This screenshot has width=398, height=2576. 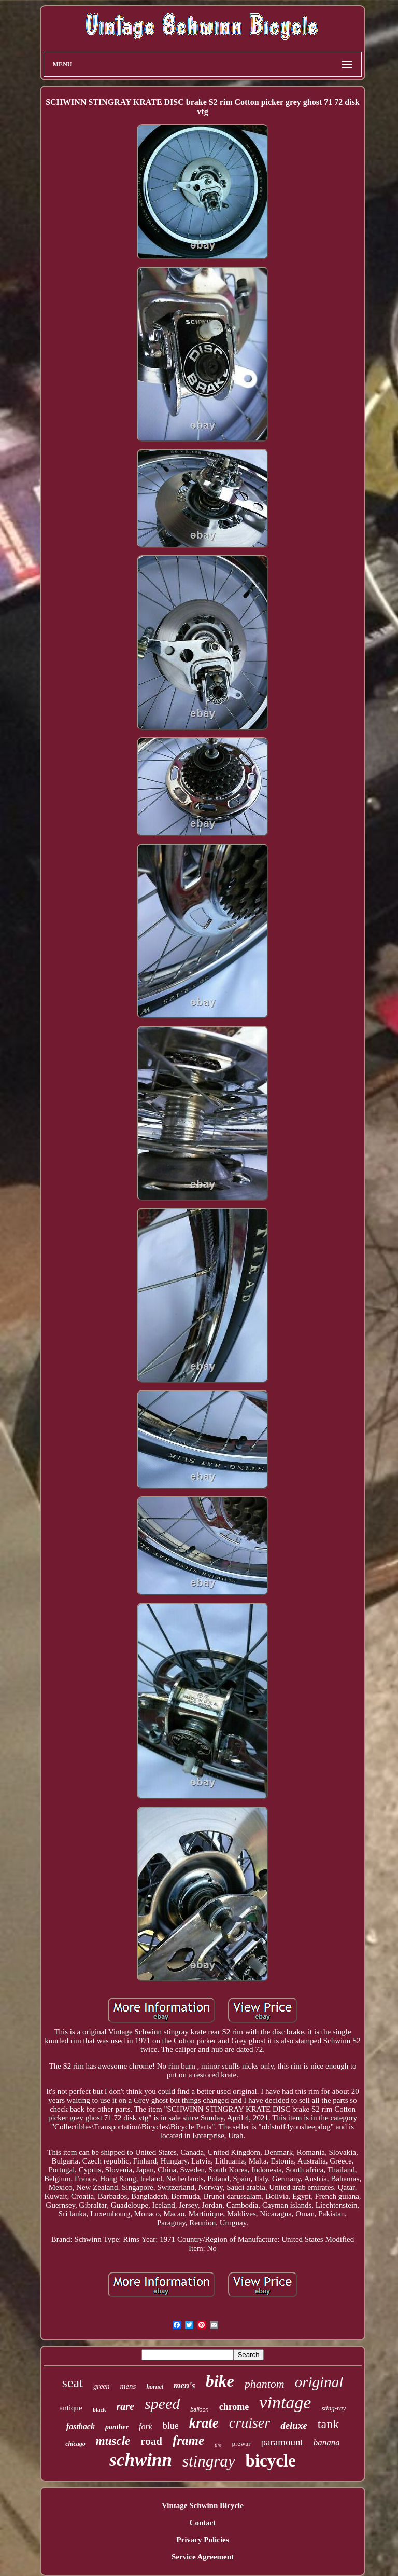 What do you see at coordinates (285, 2402) in the screenshot?
I see `vintage` at bounding box center [285, 2402].